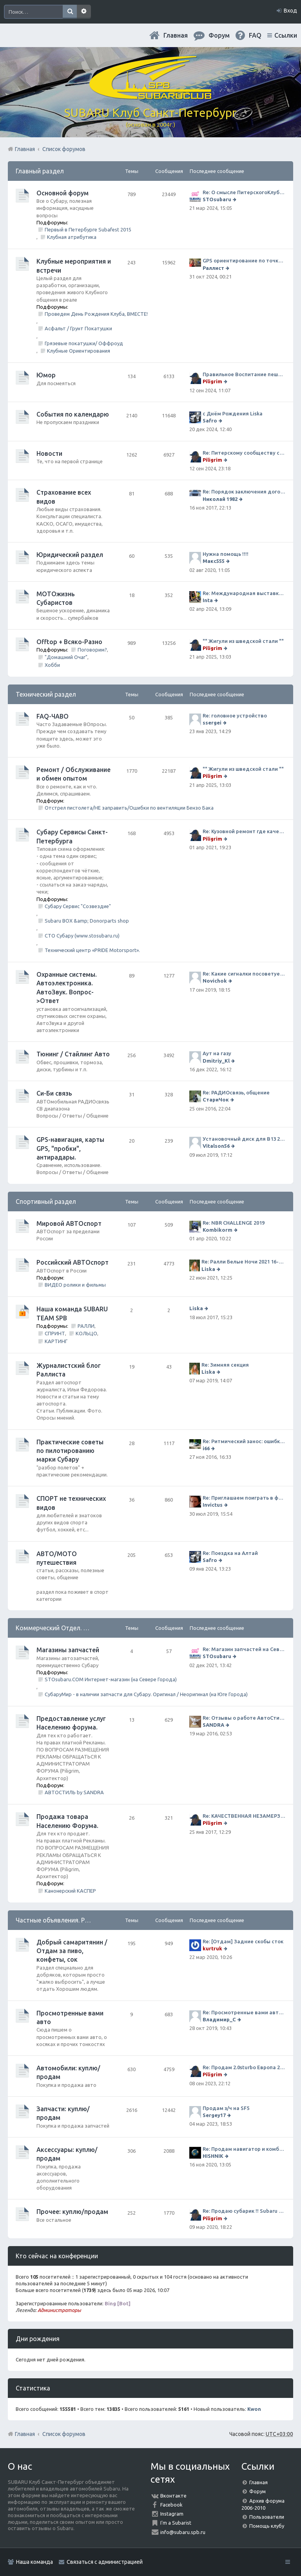 Image resolution: width=301 pixels, height=2576 pixels. What do you see at coordinates (82, 935) in the screenshot?
I see `СТО Субару (www.stosubaru.ru)` at bounding box center [82, 935].